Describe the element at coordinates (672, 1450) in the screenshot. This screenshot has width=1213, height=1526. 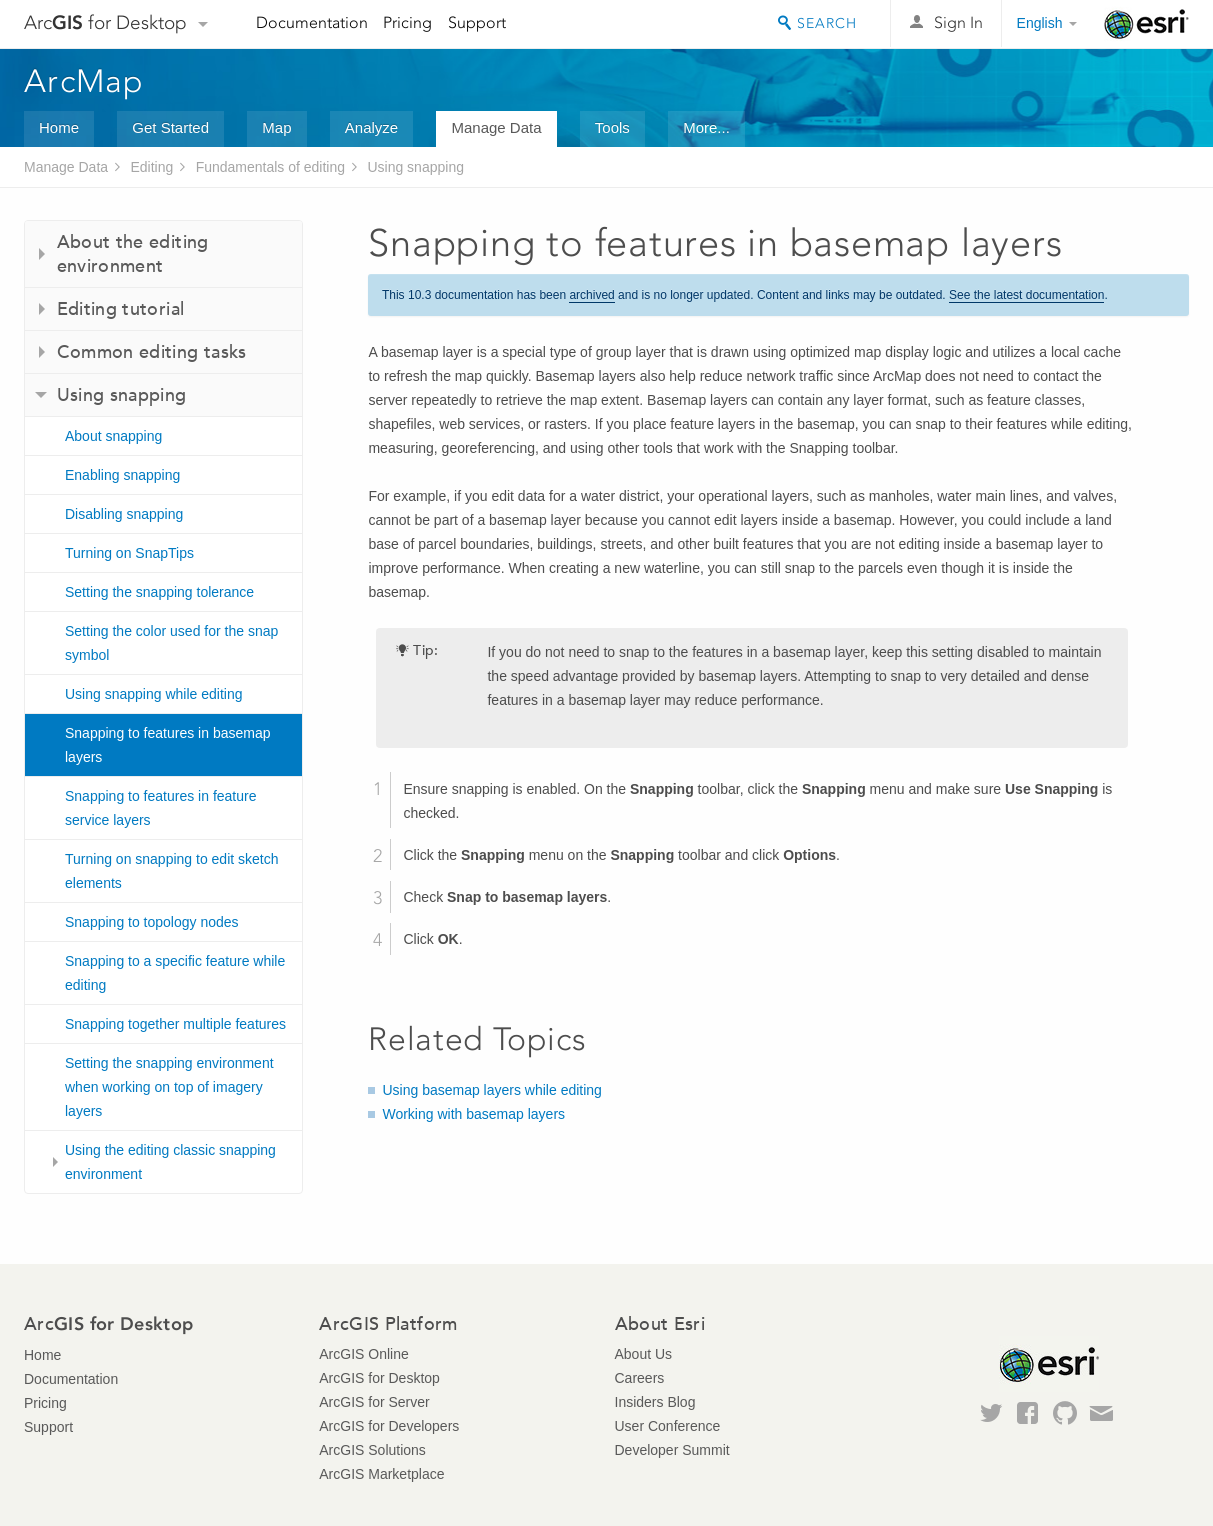
I see `Developer Summit` at that location.